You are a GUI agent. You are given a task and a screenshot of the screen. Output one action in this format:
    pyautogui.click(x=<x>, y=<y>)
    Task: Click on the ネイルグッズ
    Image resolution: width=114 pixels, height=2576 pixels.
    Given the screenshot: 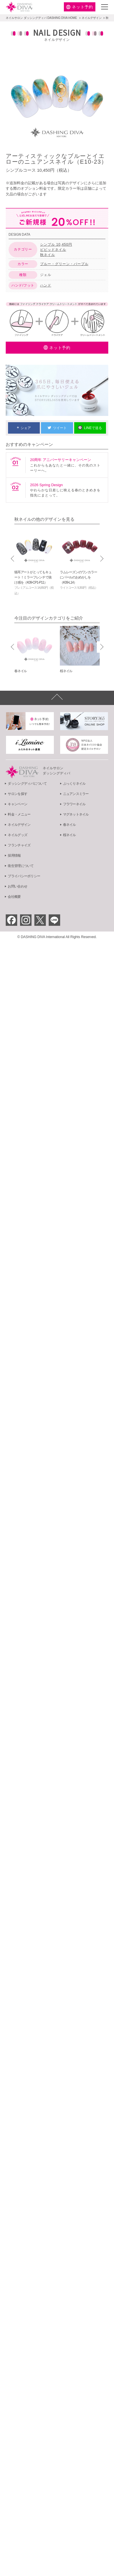 What is the action you would take?
    pyautogui.click(x=17, y=835)
    